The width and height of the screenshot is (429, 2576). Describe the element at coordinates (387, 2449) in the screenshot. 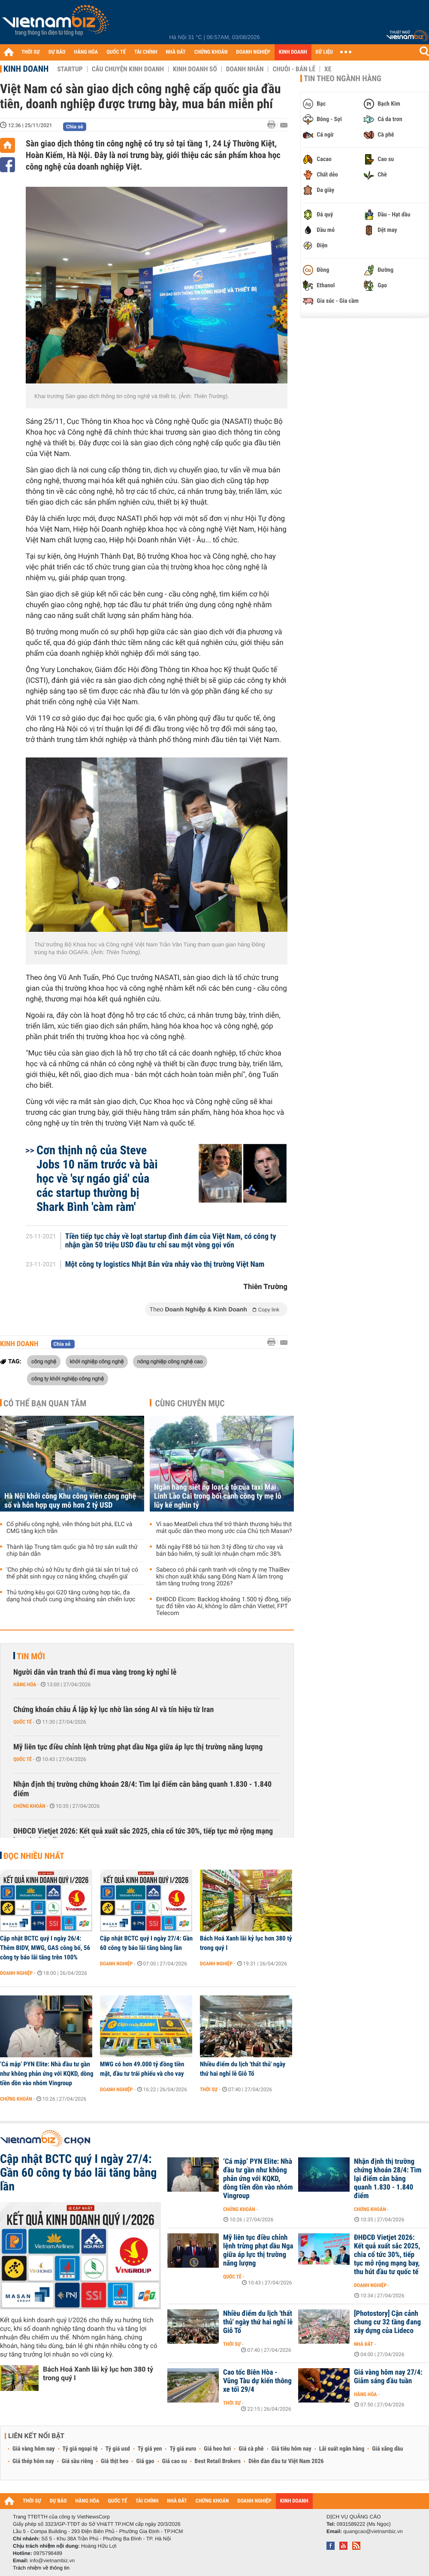

I see `Giá xăng dầu` at that location.